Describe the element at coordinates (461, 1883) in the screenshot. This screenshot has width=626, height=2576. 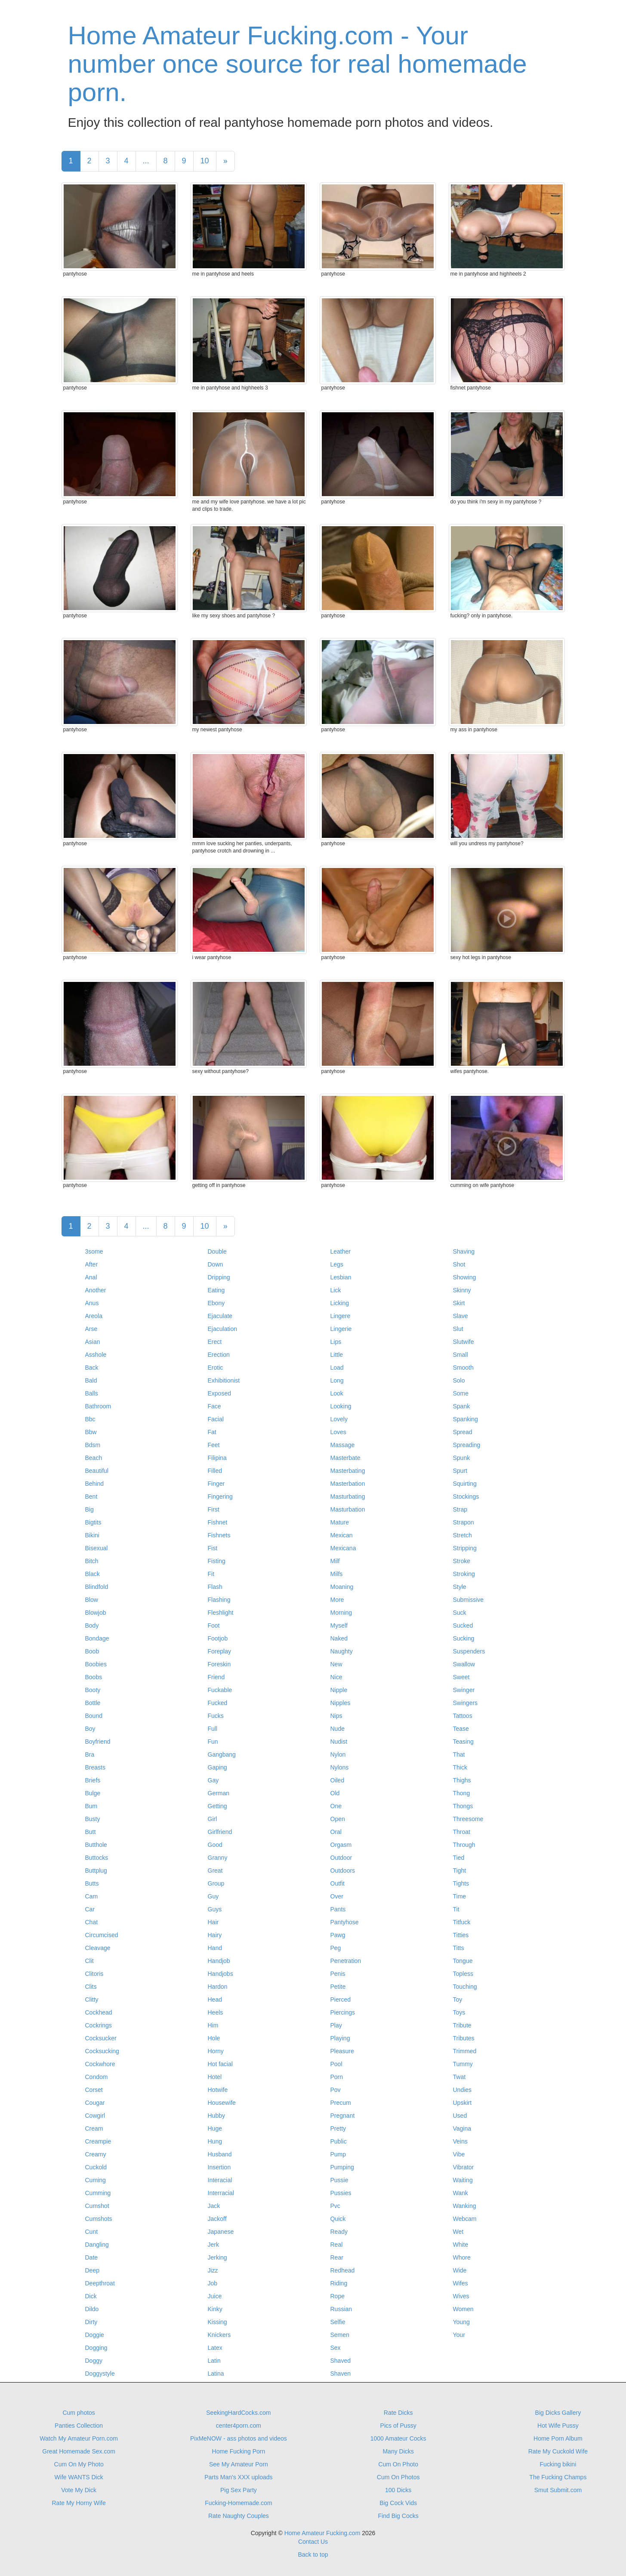
I see `Tights` at that location.